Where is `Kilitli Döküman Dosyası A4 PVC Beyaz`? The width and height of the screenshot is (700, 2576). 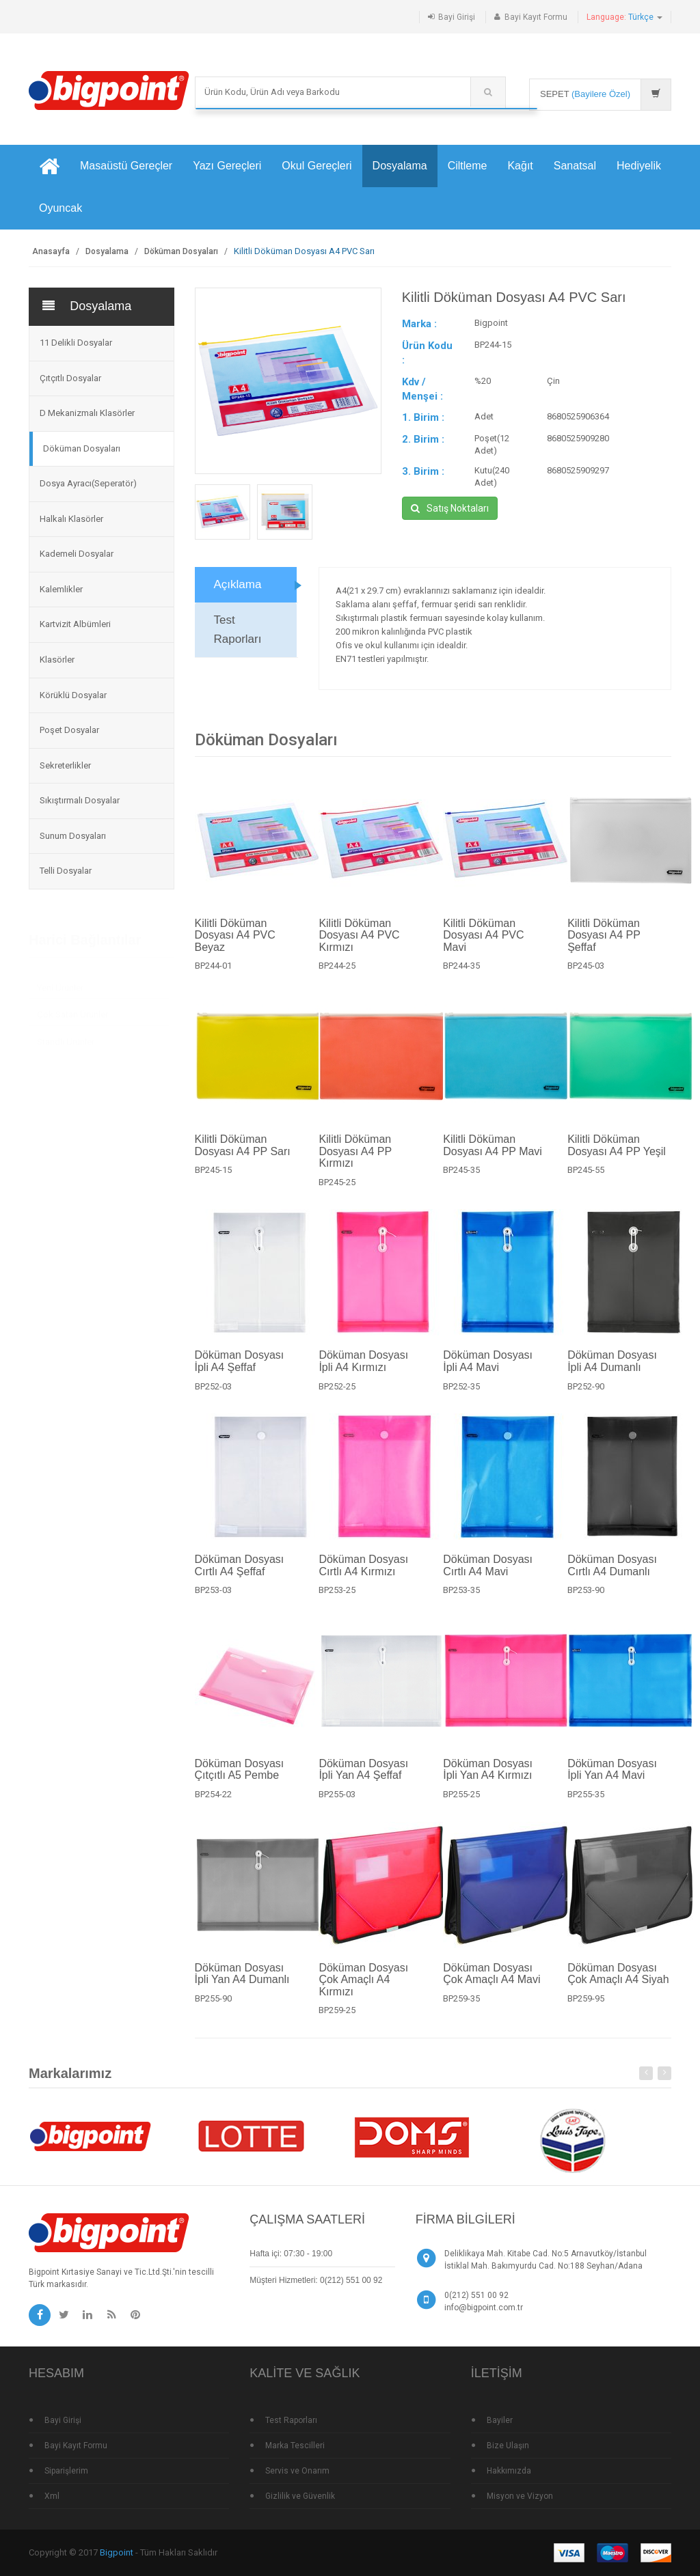 Kilitli Döküman Dosyası A4 PVC Beyaz is located at coordinates (235, 942).